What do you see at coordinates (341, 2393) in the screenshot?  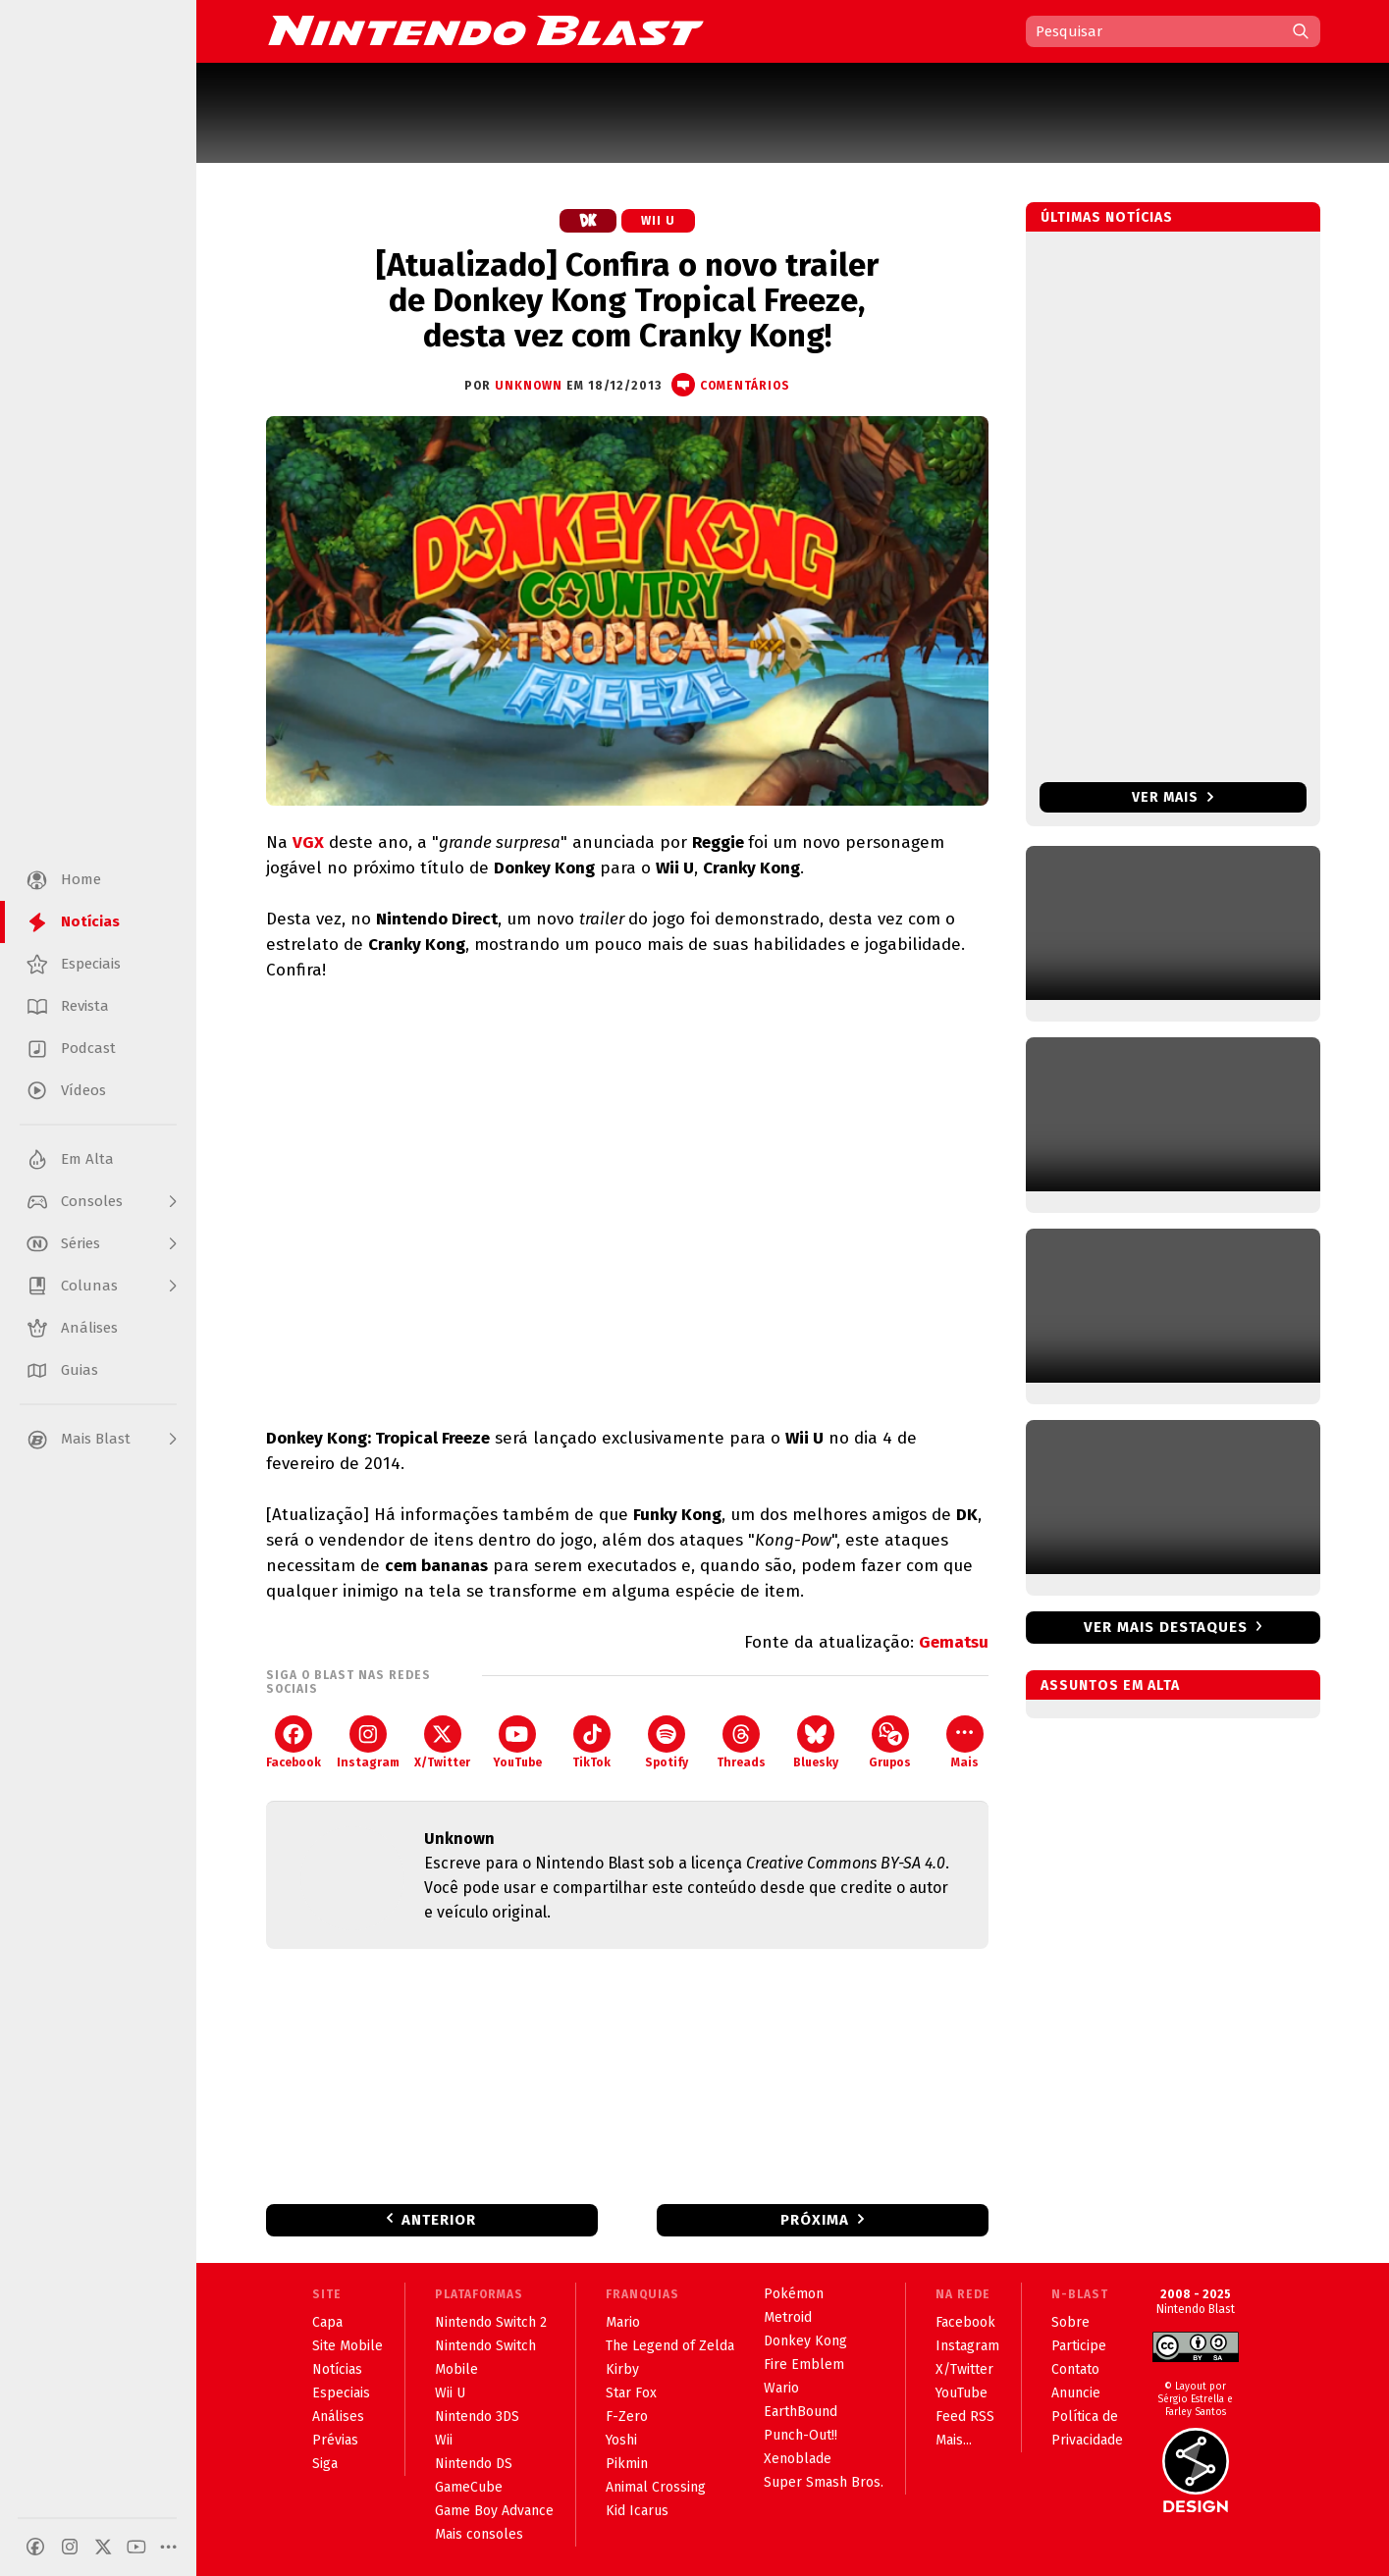 I see `Especiais` at bounding box center [341, 2393].